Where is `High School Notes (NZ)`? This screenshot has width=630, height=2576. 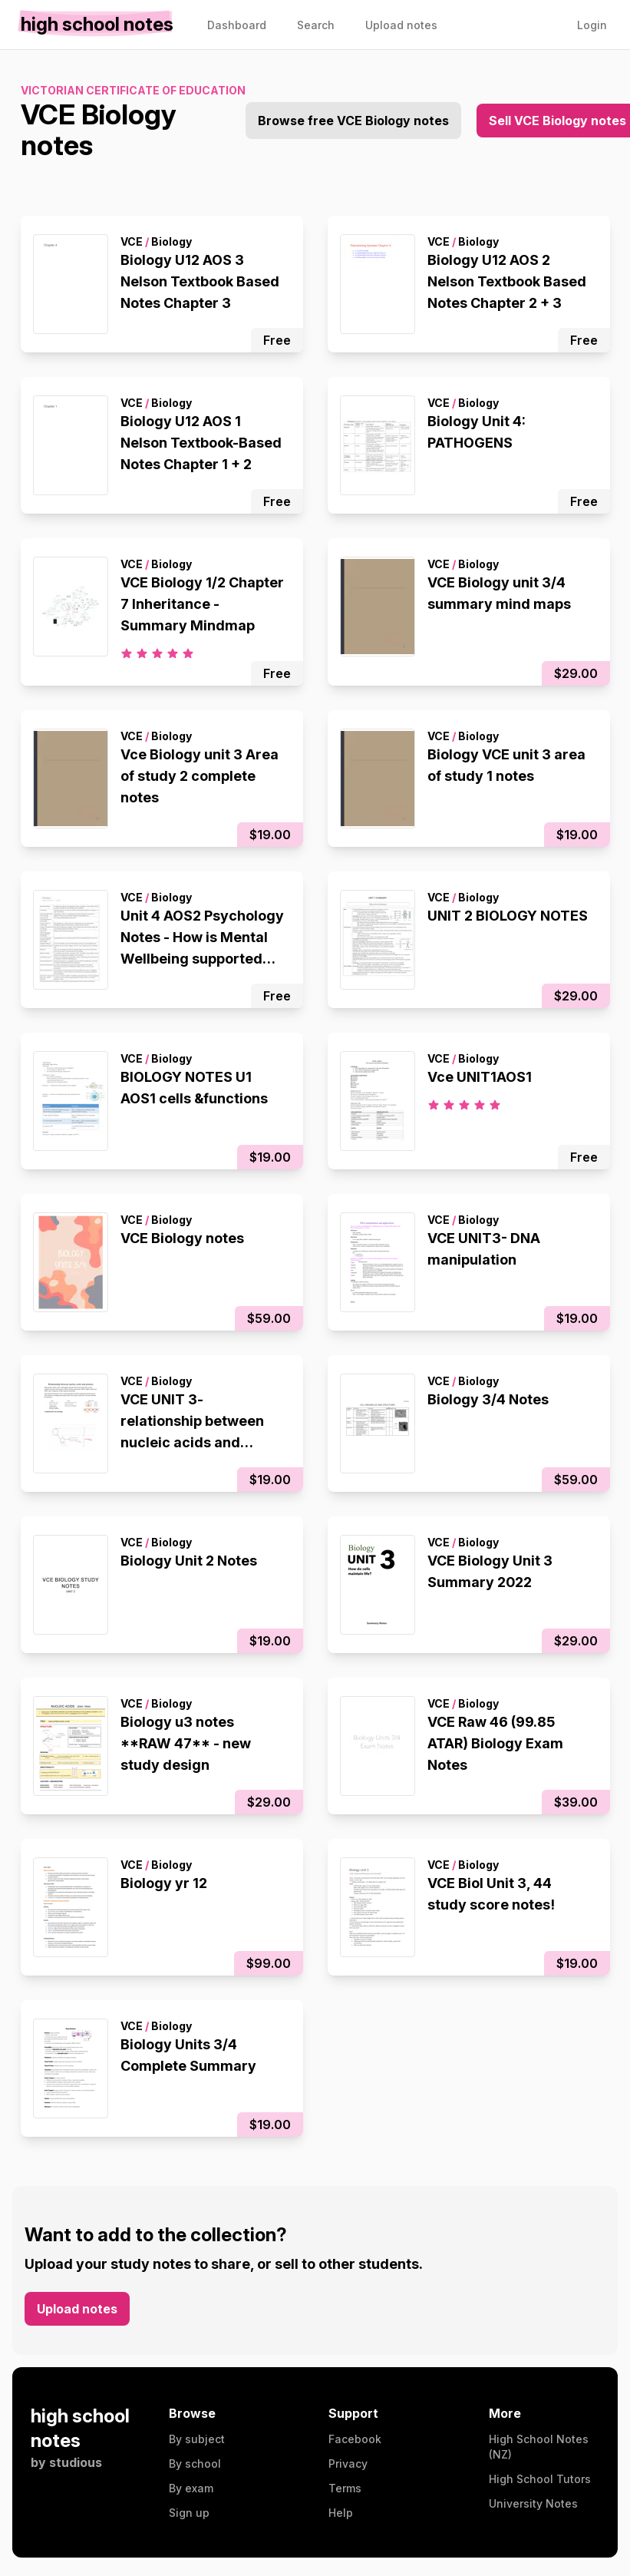
High School Notes (NZ) is located at coordinates (539, 2446).